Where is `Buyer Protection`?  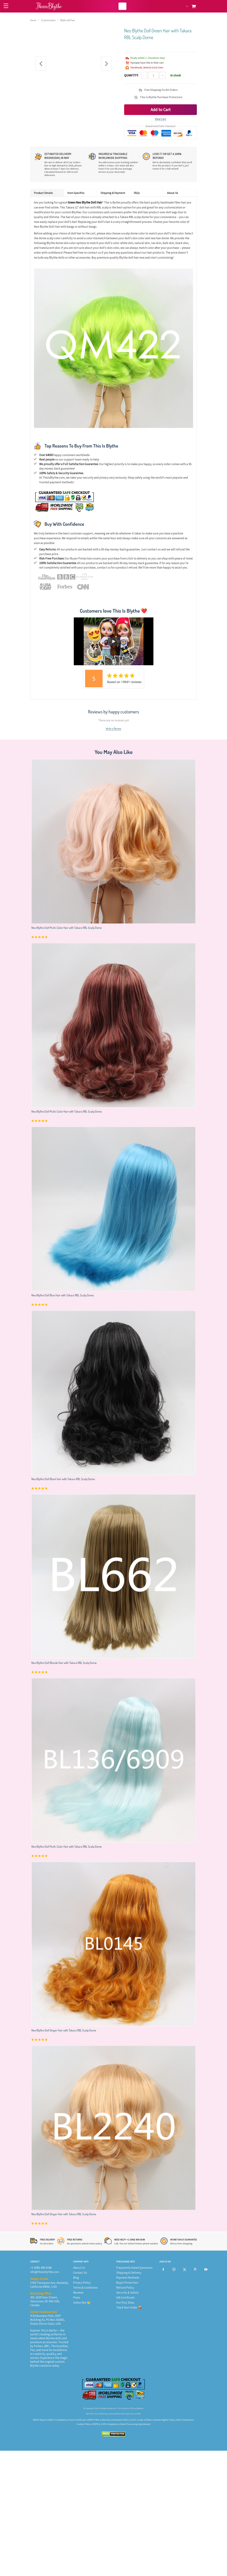
Buyer Protection is located at coordinates (127, 2283).